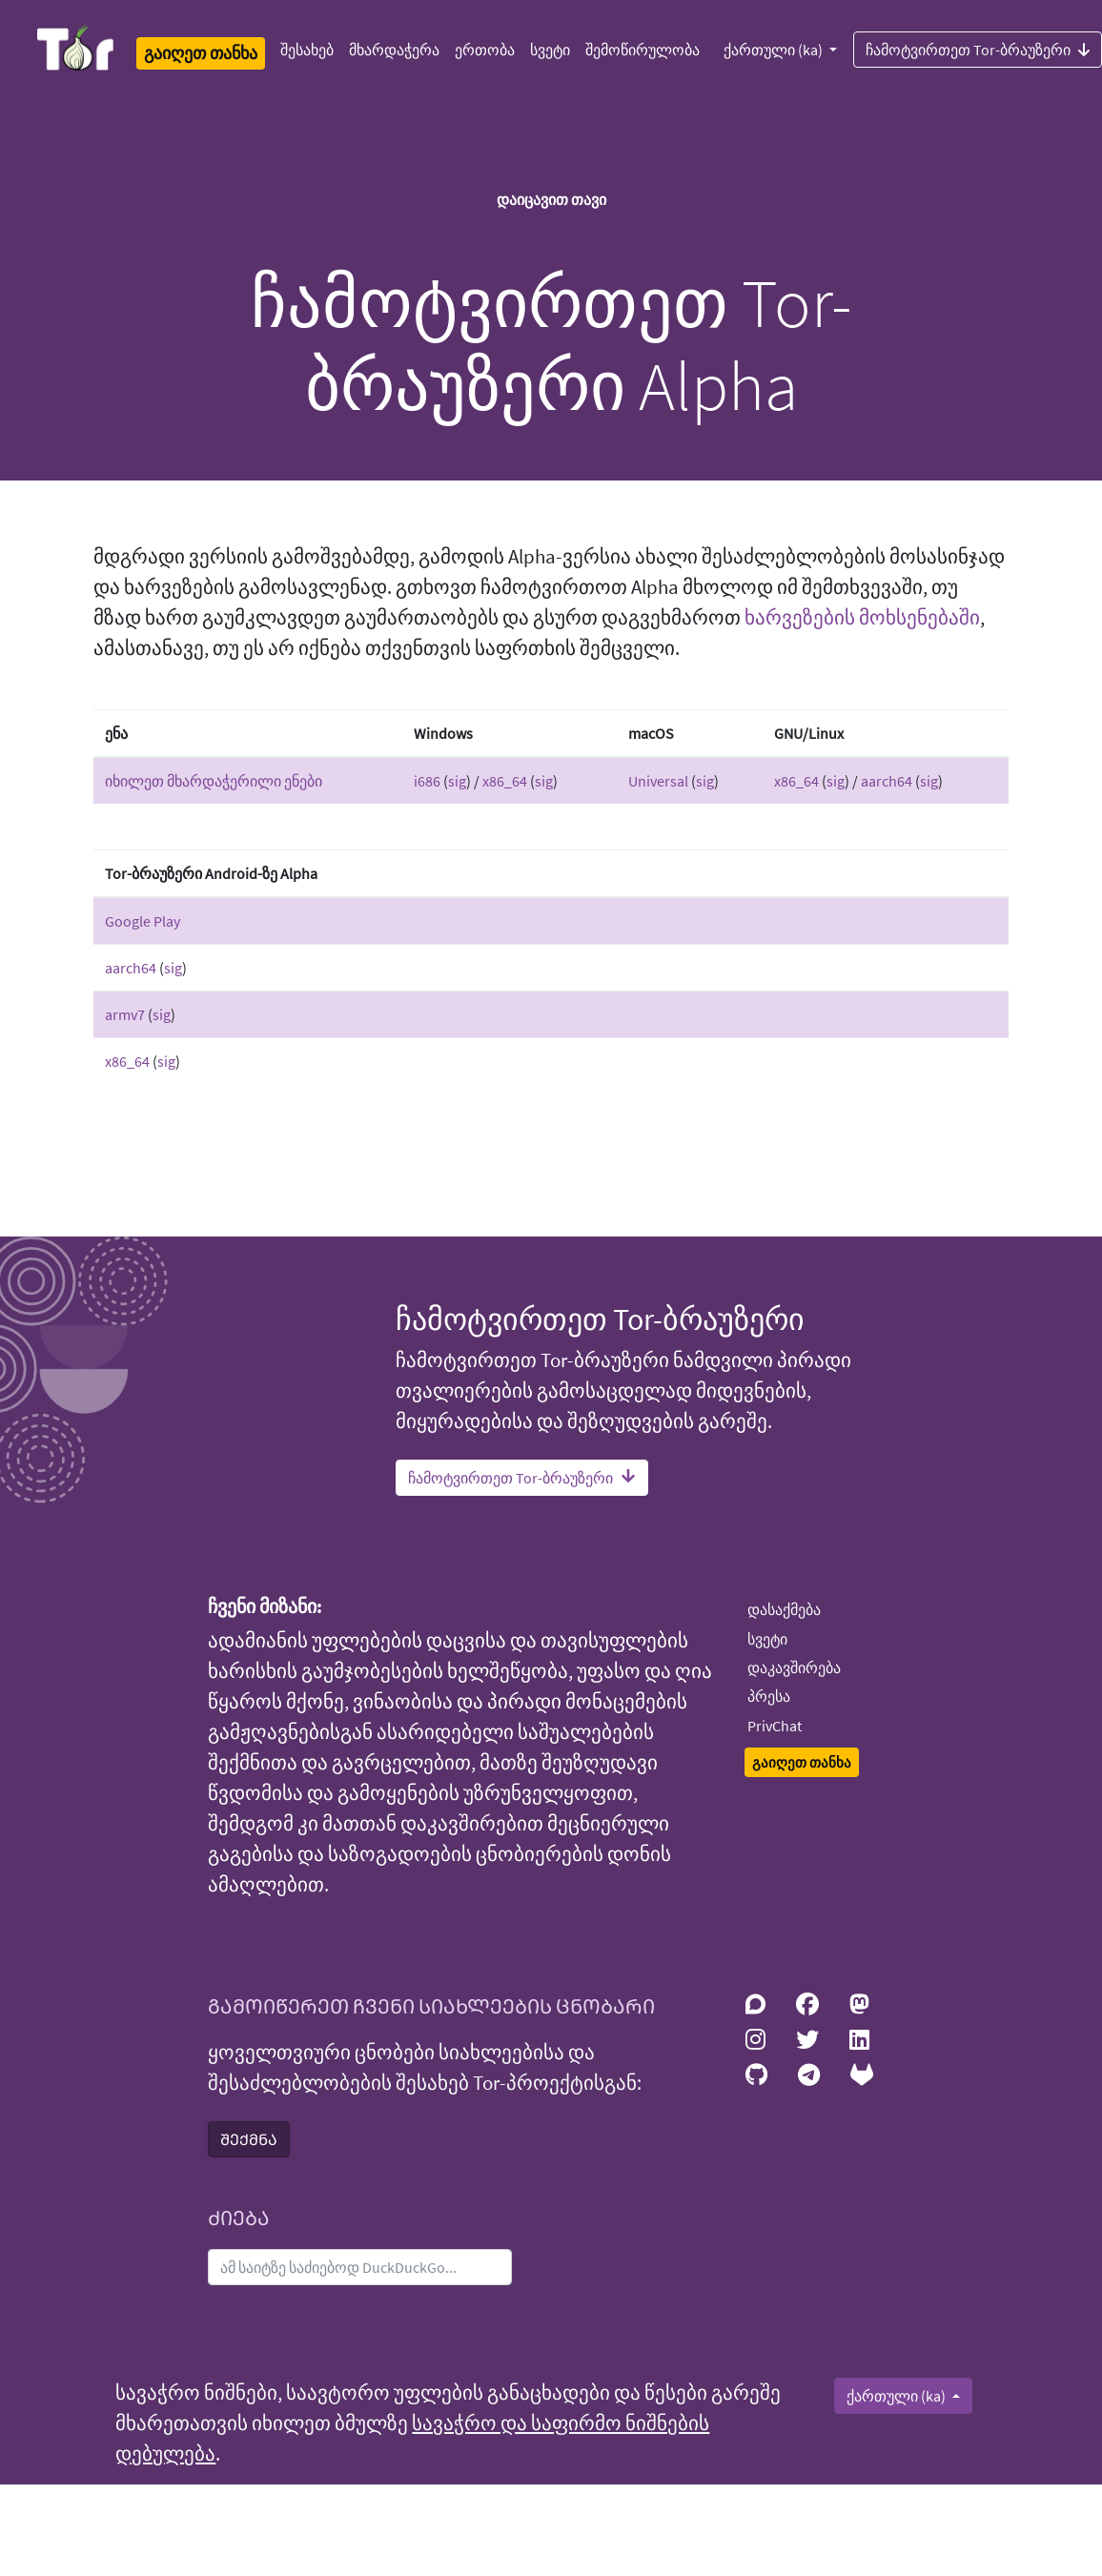 Image resolution: width=1102 pixels, height=2576 pixels. What do you see at coordinates (248, 2139) in the screenshot?
I see `ᲨᲔᲥᲛᲜᲐ [button]` at bounding box center [248, 2139].